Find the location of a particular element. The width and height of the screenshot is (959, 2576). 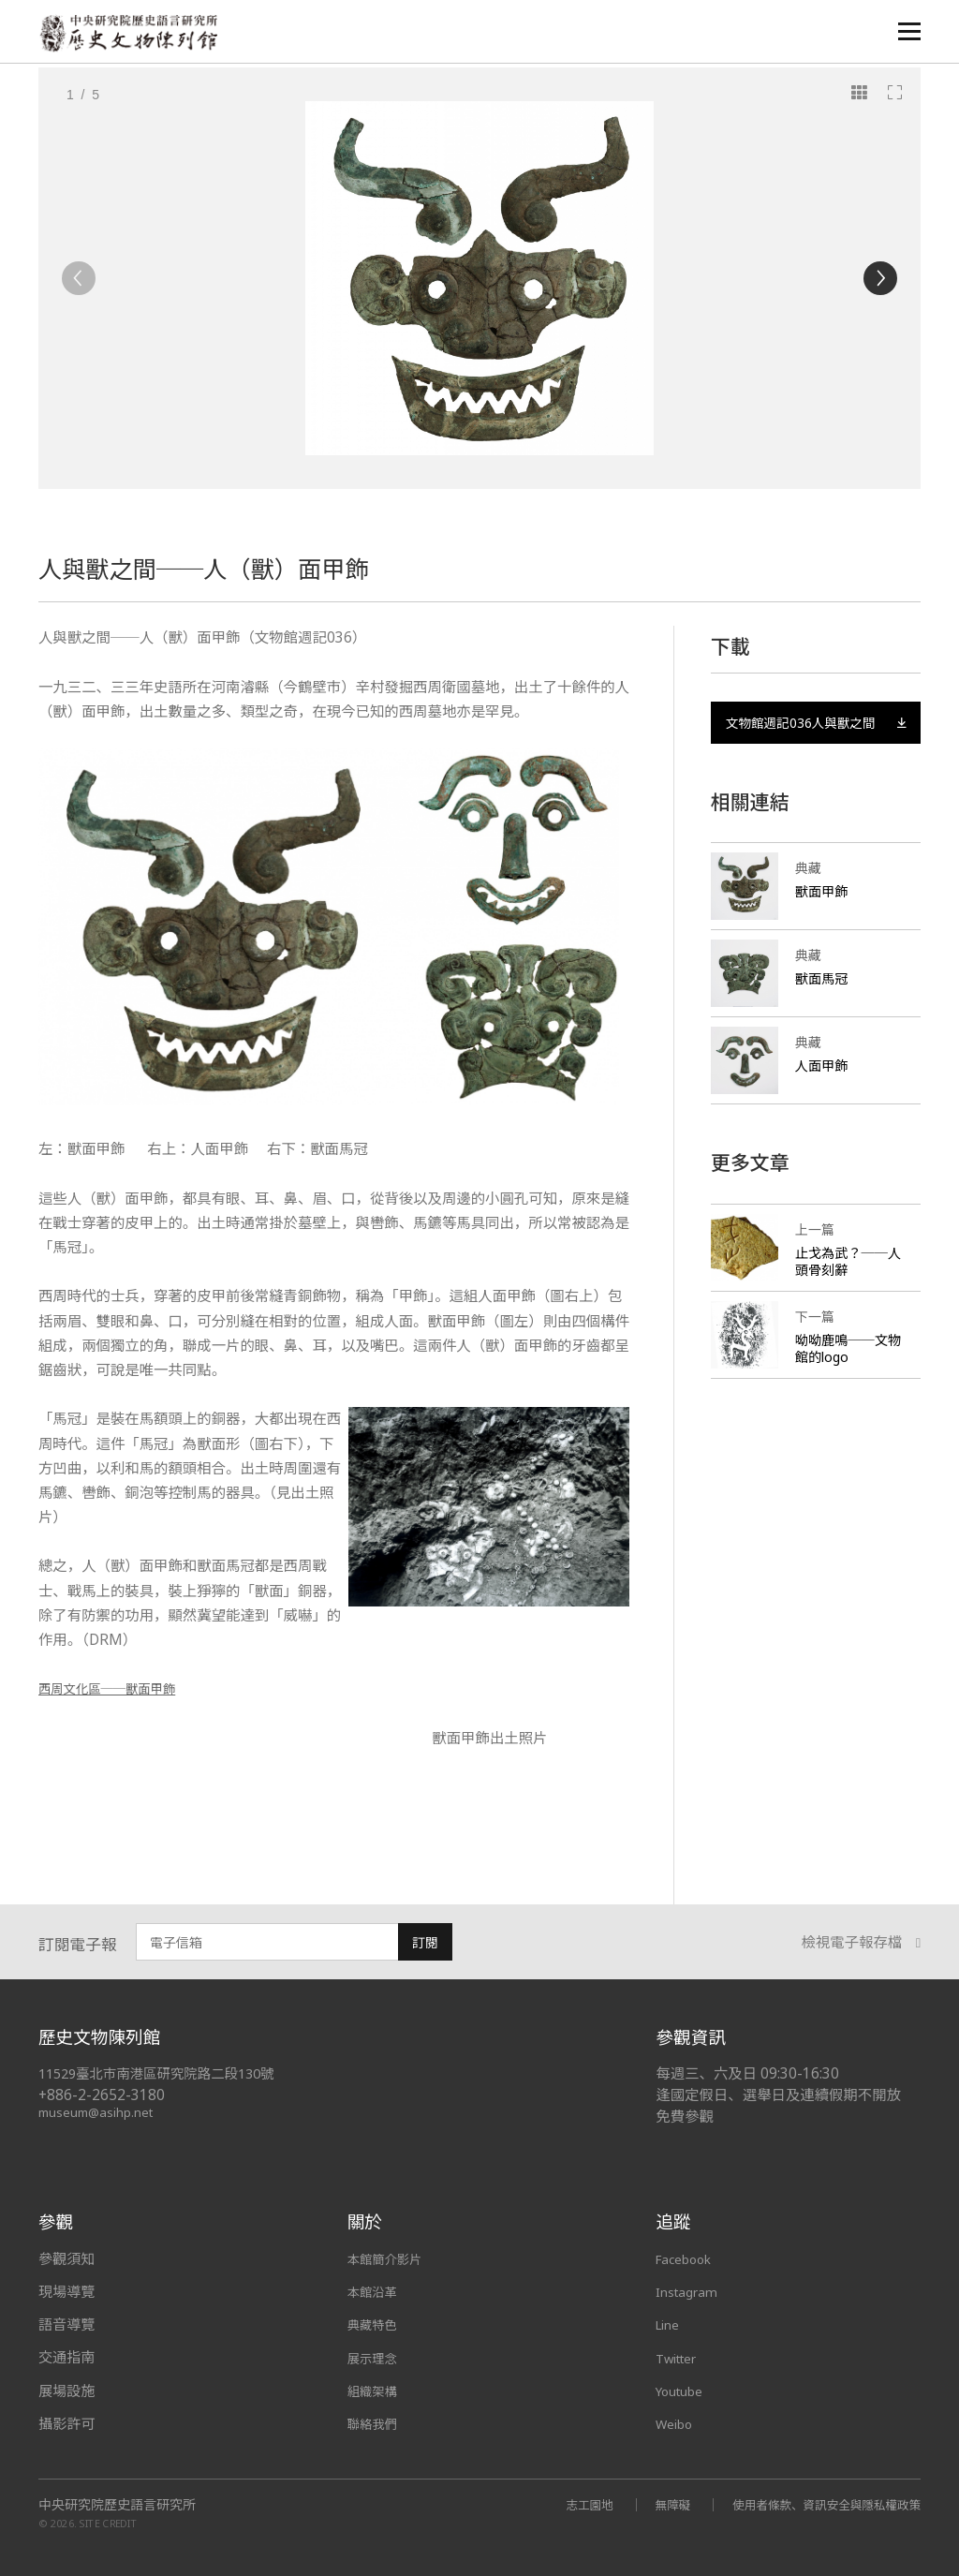

展場設施 is located at coordinates (66, 2390).